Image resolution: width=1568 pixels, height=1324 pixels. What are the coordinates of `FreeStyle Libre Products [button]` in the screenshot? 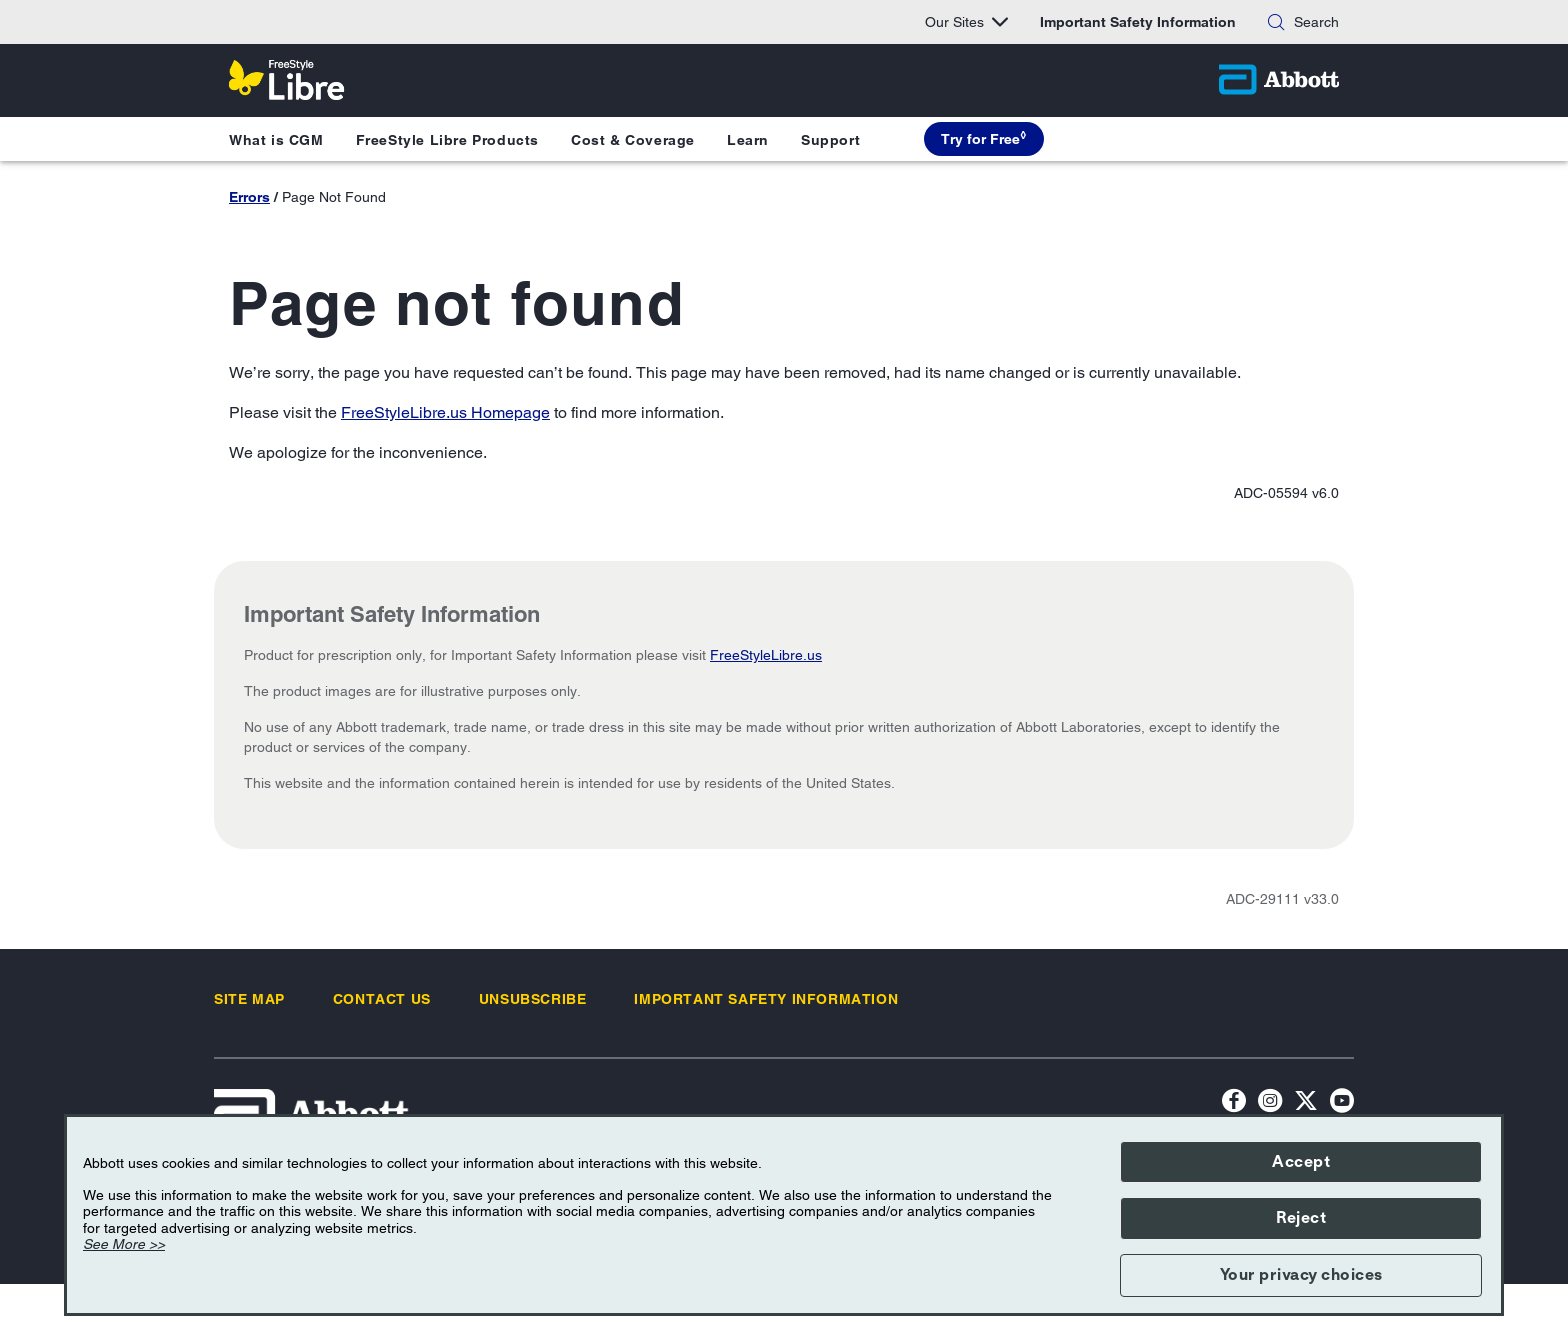 It's located at (447, 140).